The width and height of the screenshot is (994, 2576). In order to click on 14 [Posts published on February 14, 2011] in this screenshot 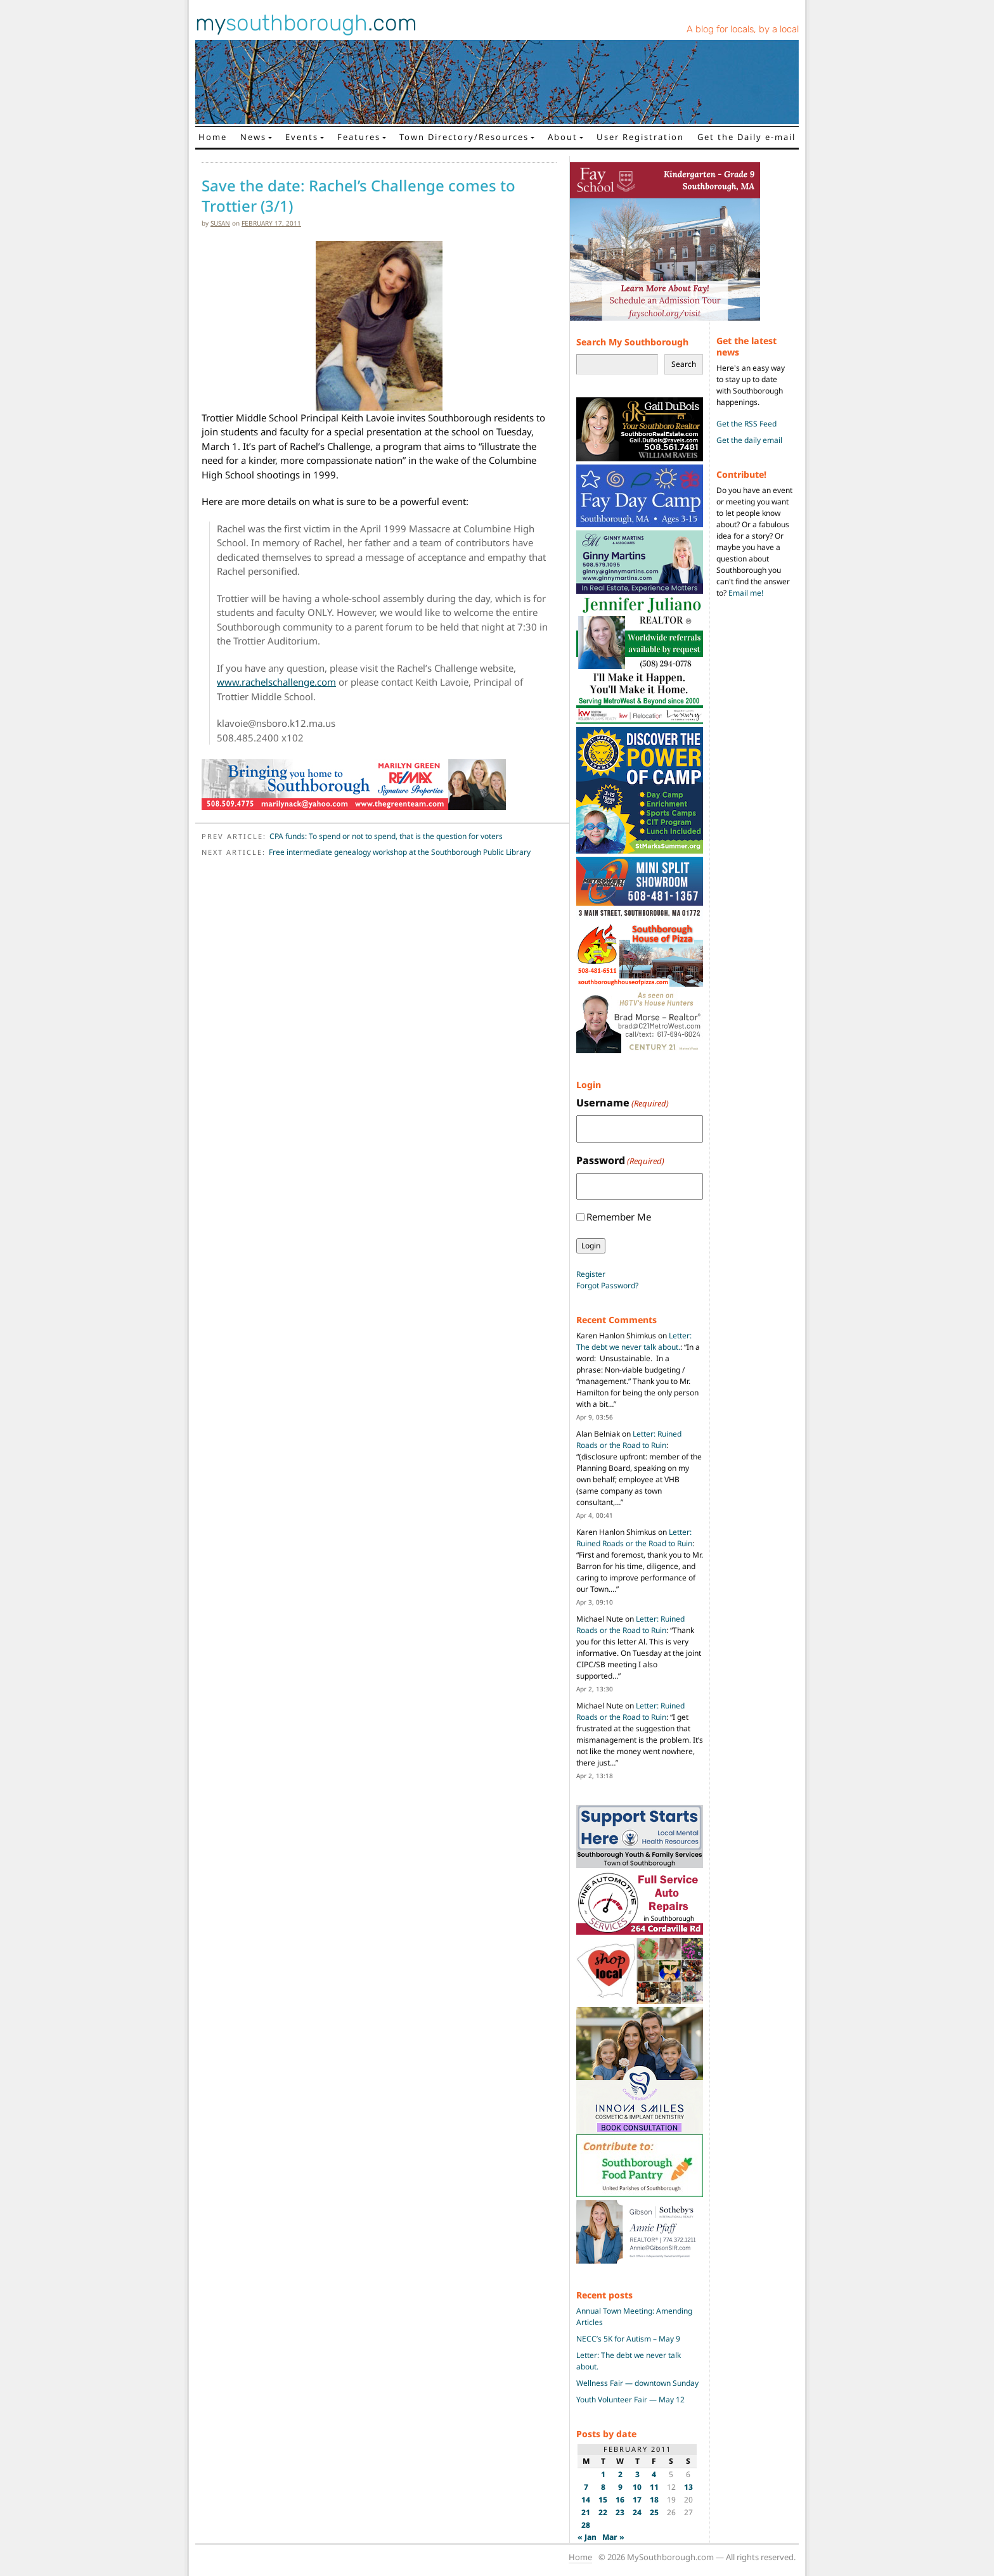, I will do `click(585, 2499)`.